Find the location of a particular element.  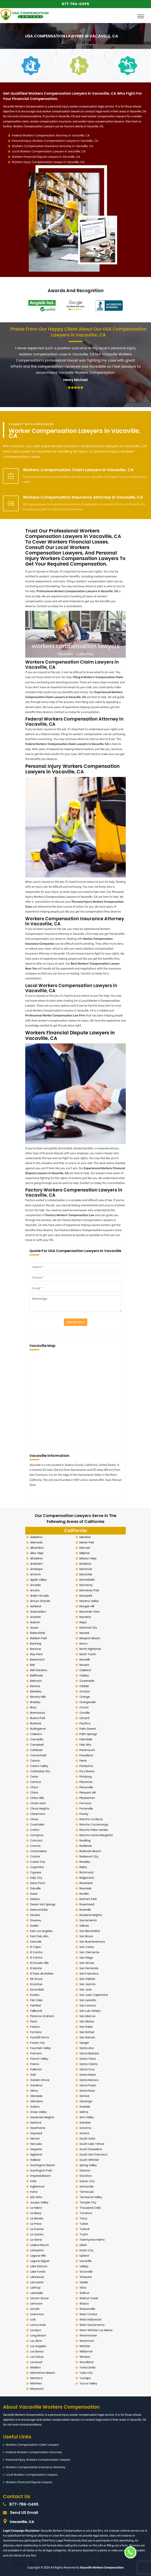

Newark is located at coordinates (84, 1633).